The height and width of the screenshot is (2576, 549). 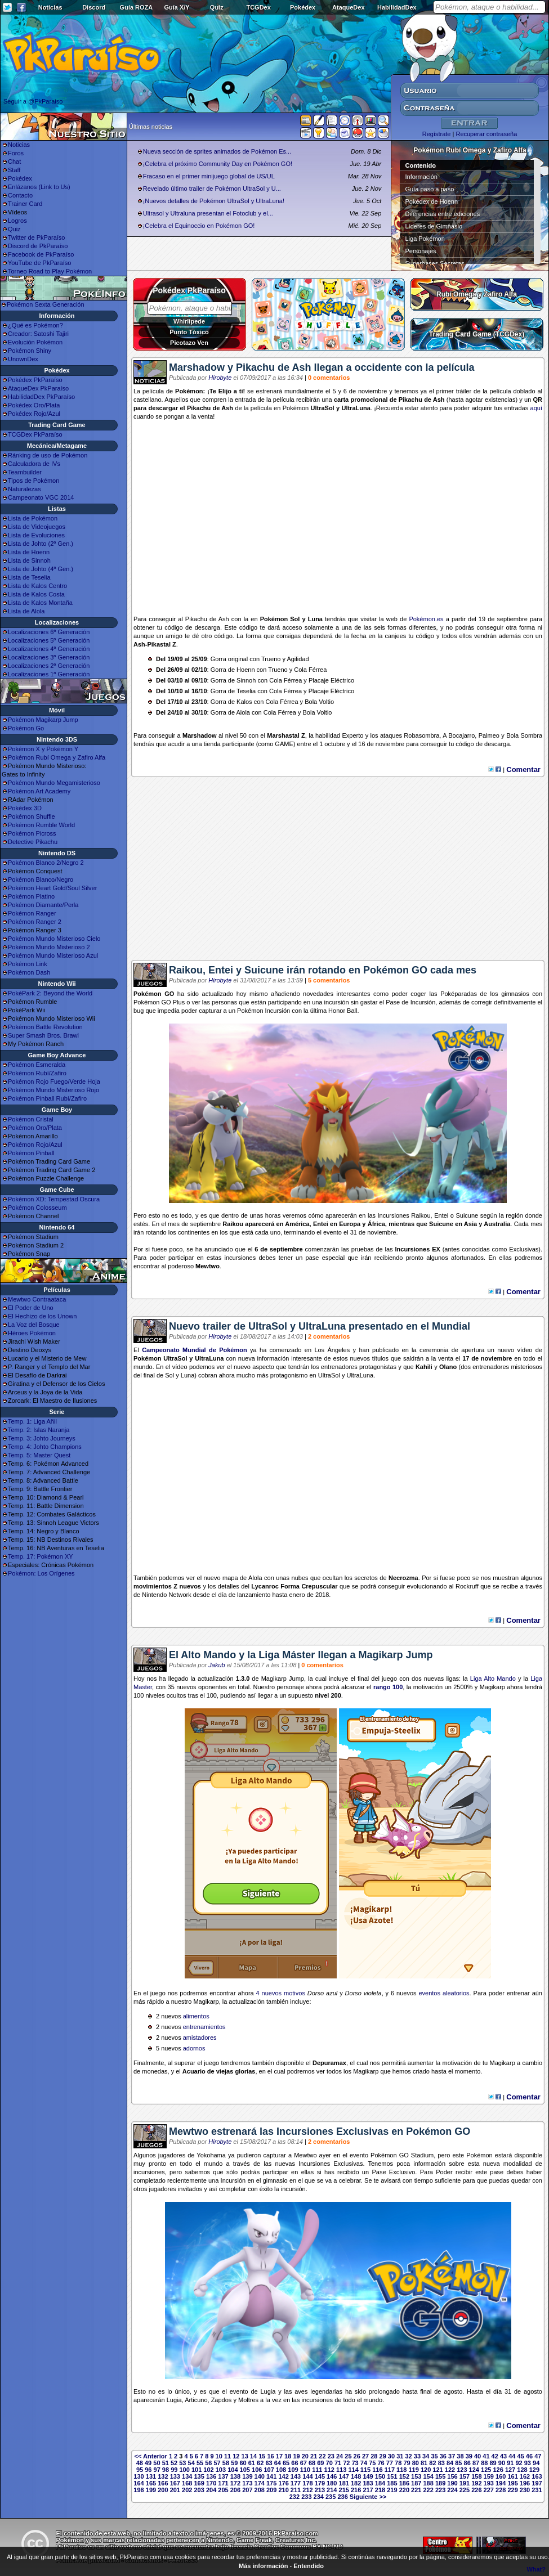 I want to click on Lista de Kalos Montaña, so click(x=40, y=602).